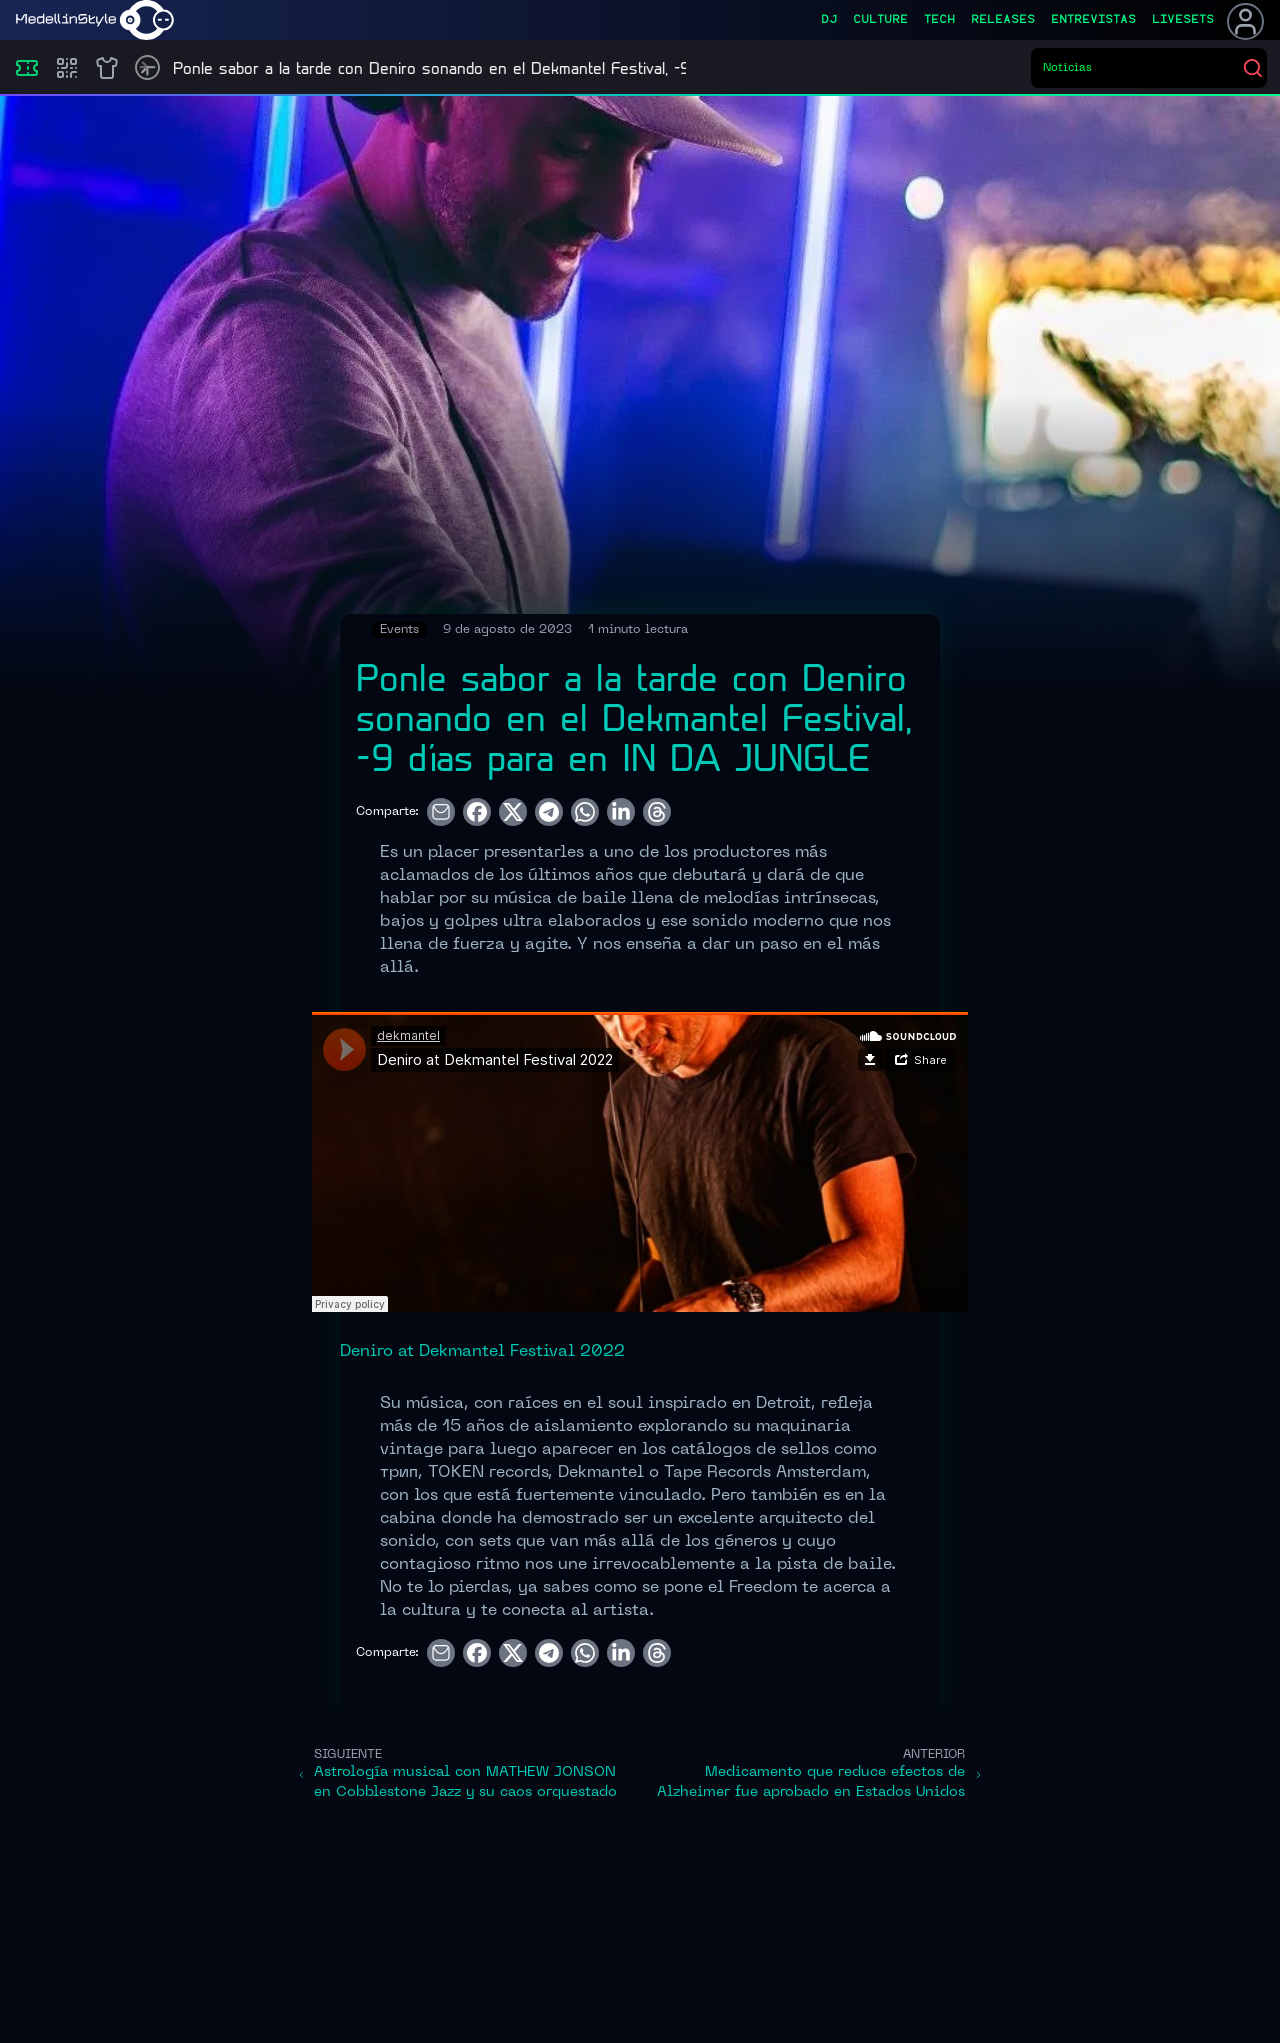  Describe the element at coordinates (1003, 20) in the screenshot. I see `releases` at that location.